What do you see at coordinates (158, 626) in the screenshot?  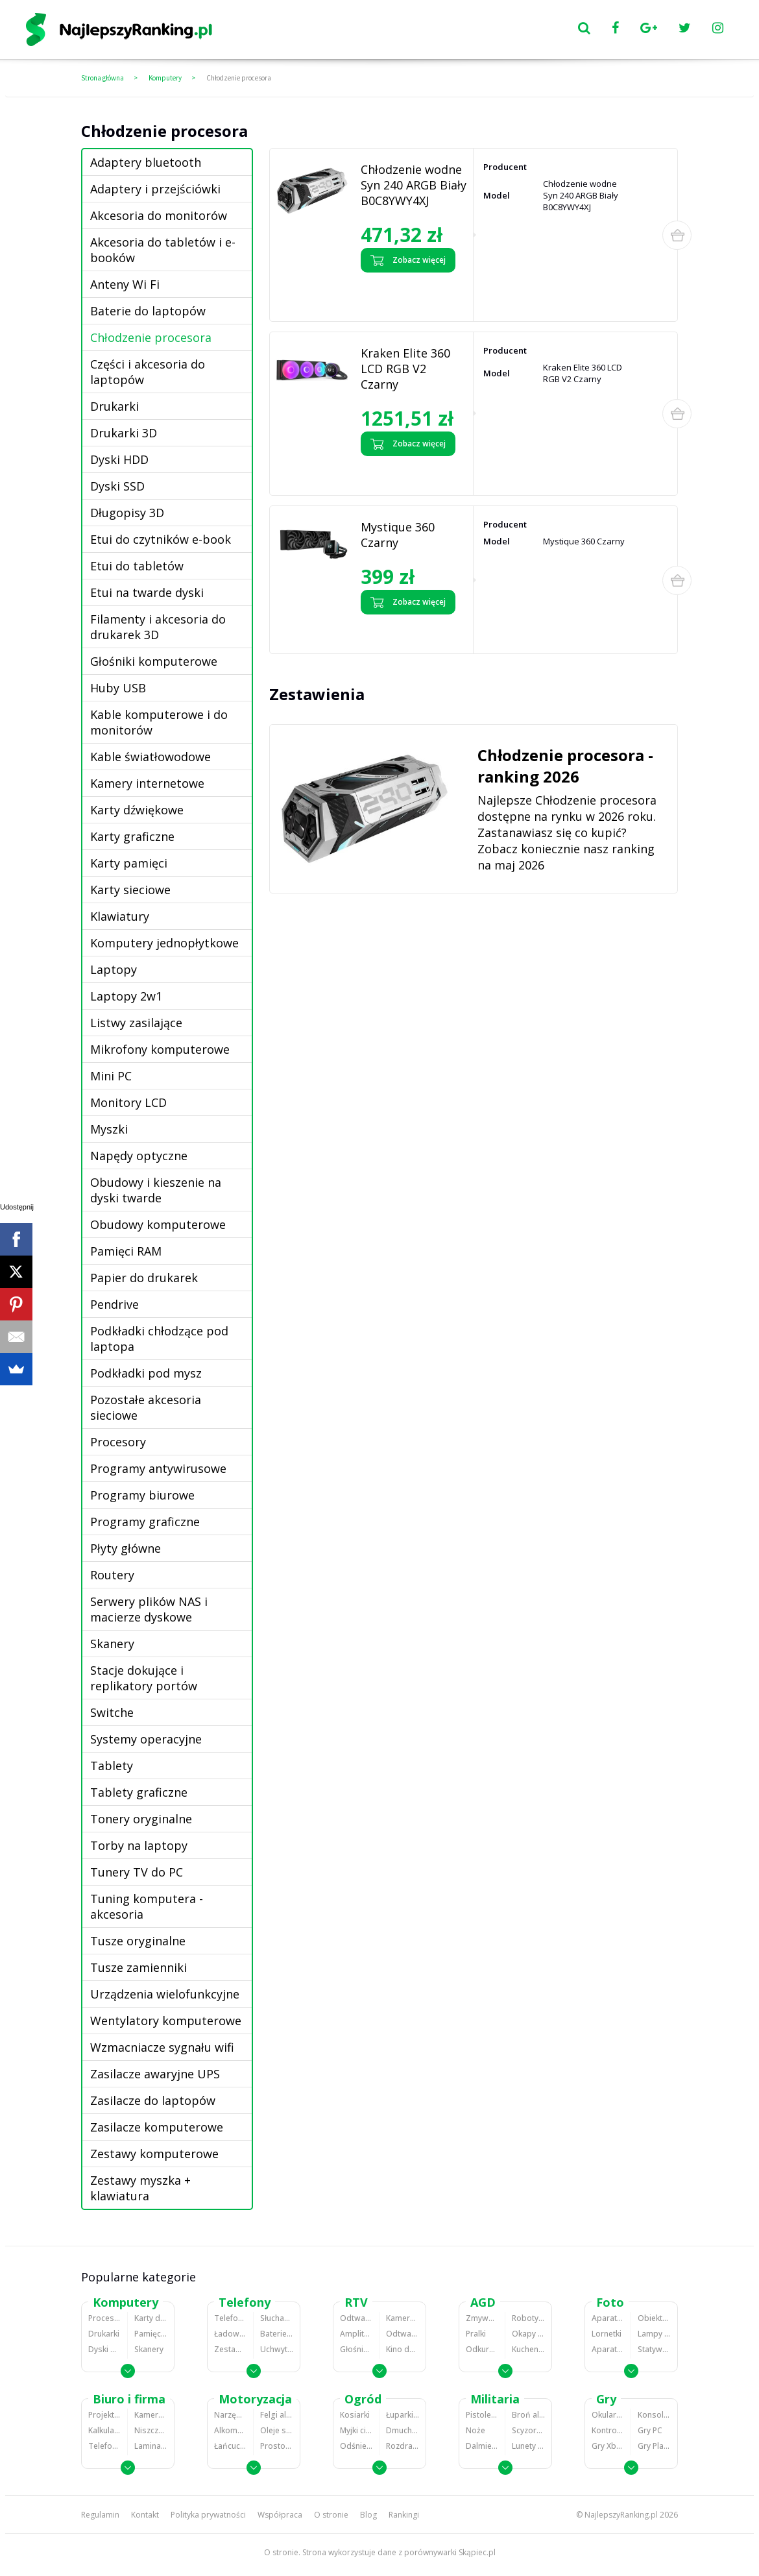 I see `Filamenty i akcesoria do drukarek 3D` at bounding box center [158, 626].